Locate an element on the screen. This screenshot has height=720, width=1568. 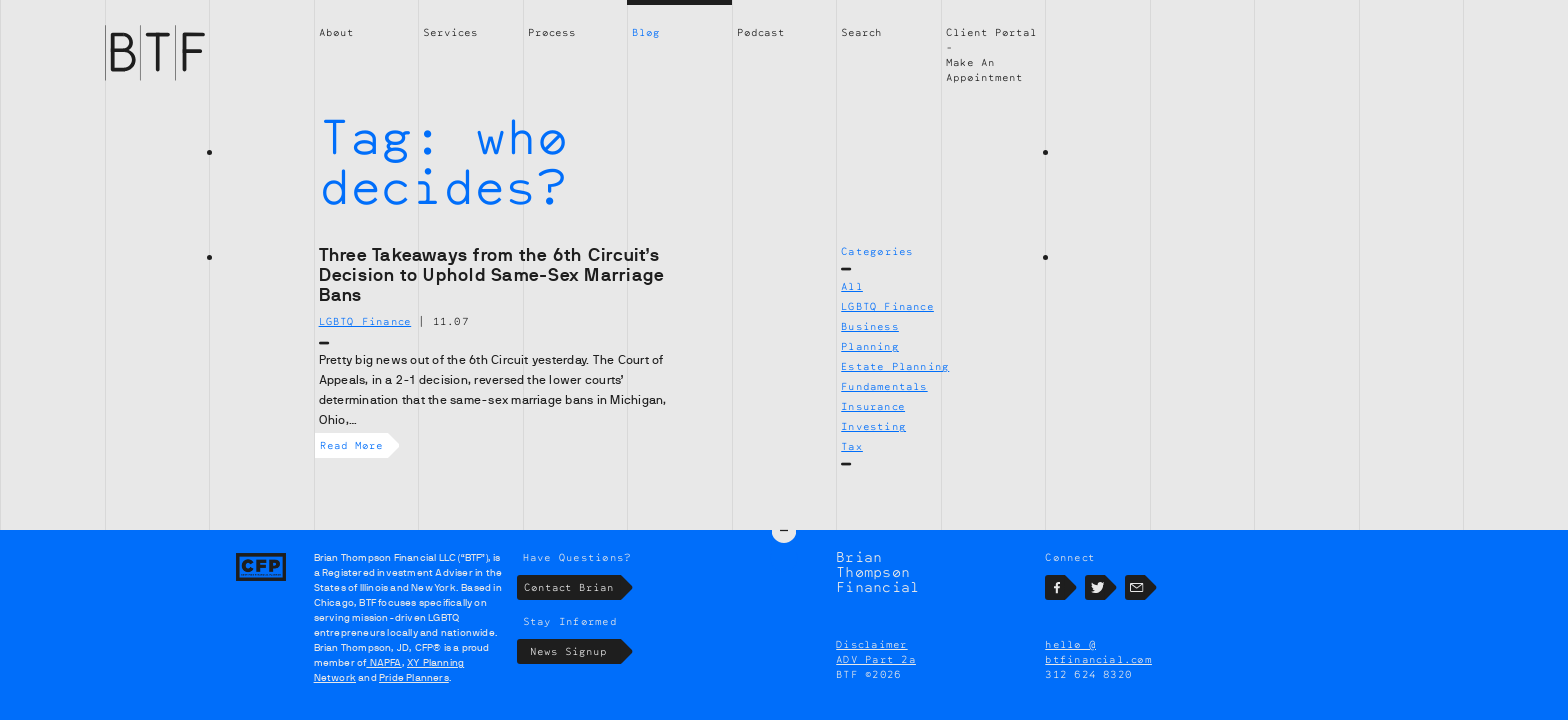
Services is located at coordinates (450, 32).